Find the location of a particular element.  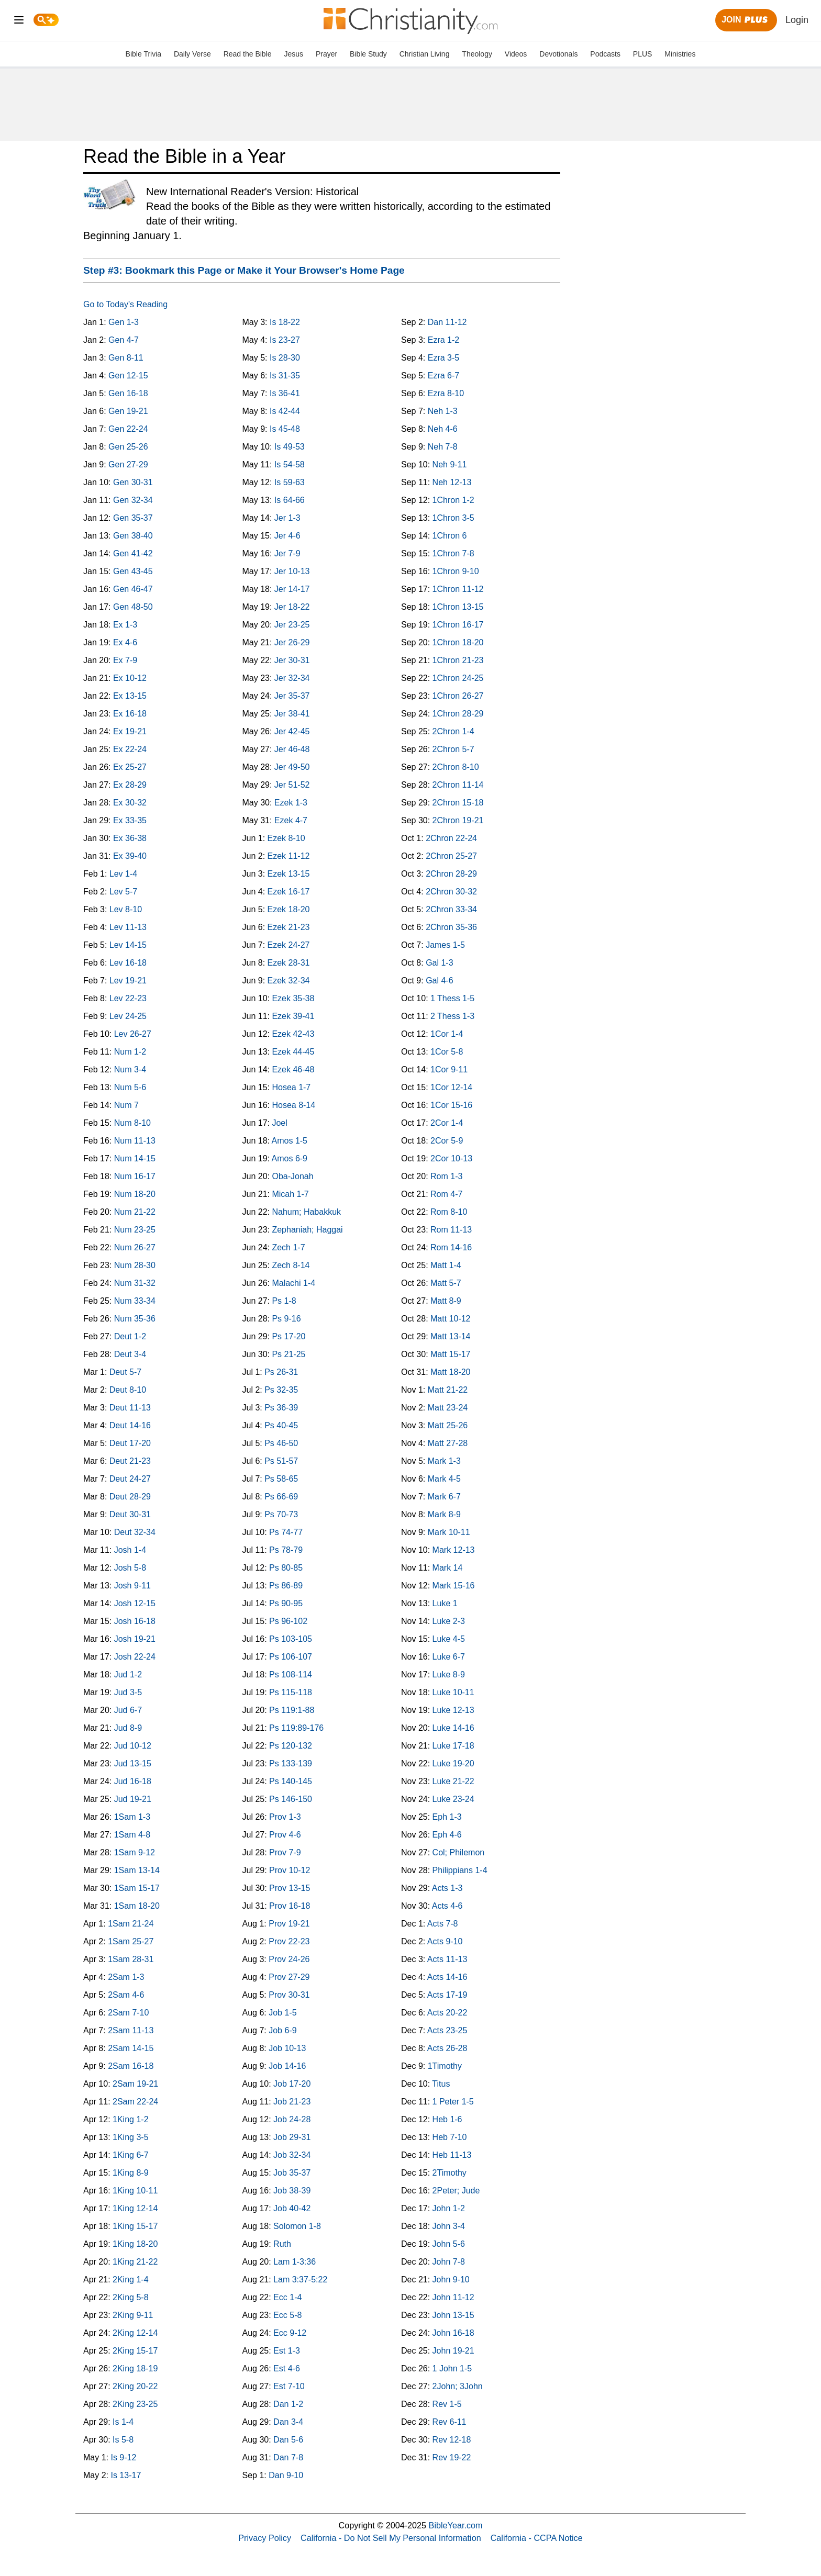

Job 32-34 is located at coordinates (291, 2155).